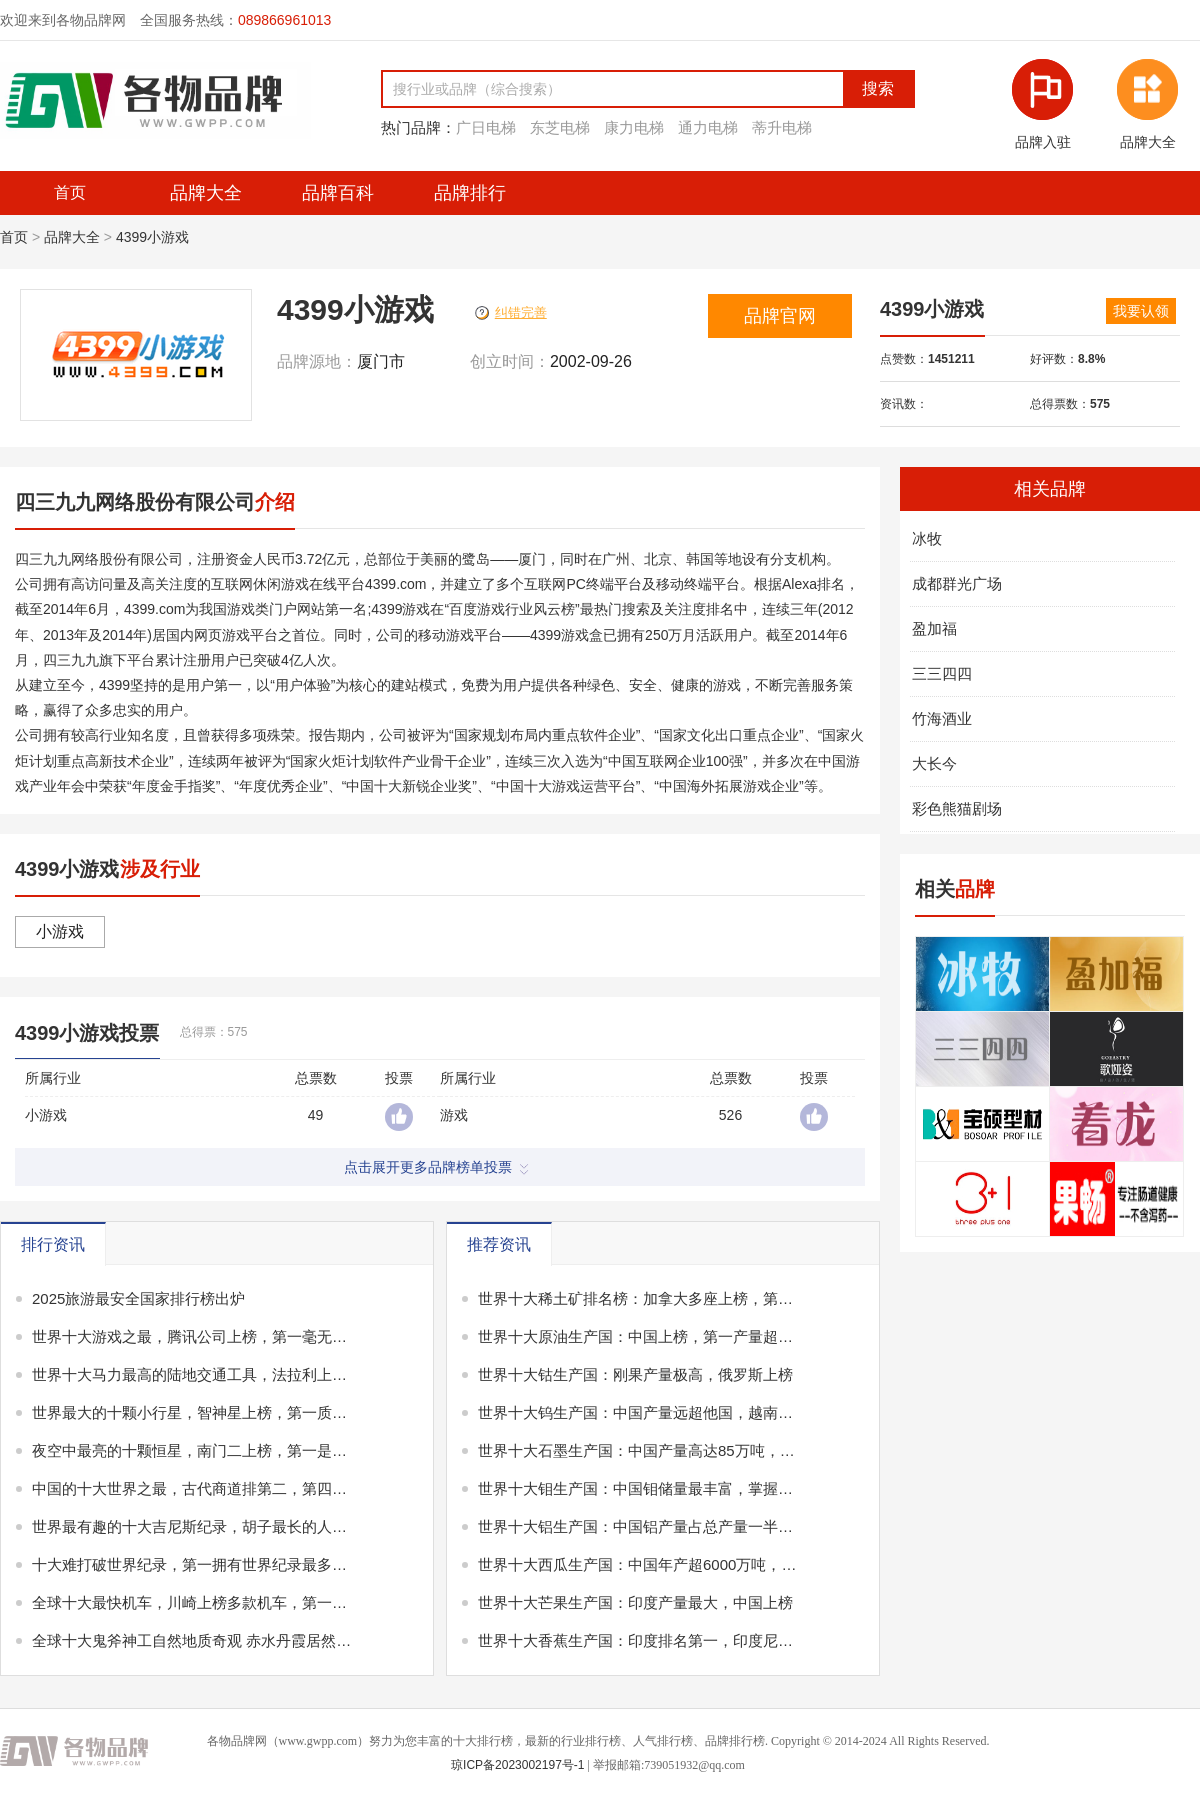  What do you see at coordinates (14, 237) in the screenshot?
I see `首页` at bounding box center [14, 237].